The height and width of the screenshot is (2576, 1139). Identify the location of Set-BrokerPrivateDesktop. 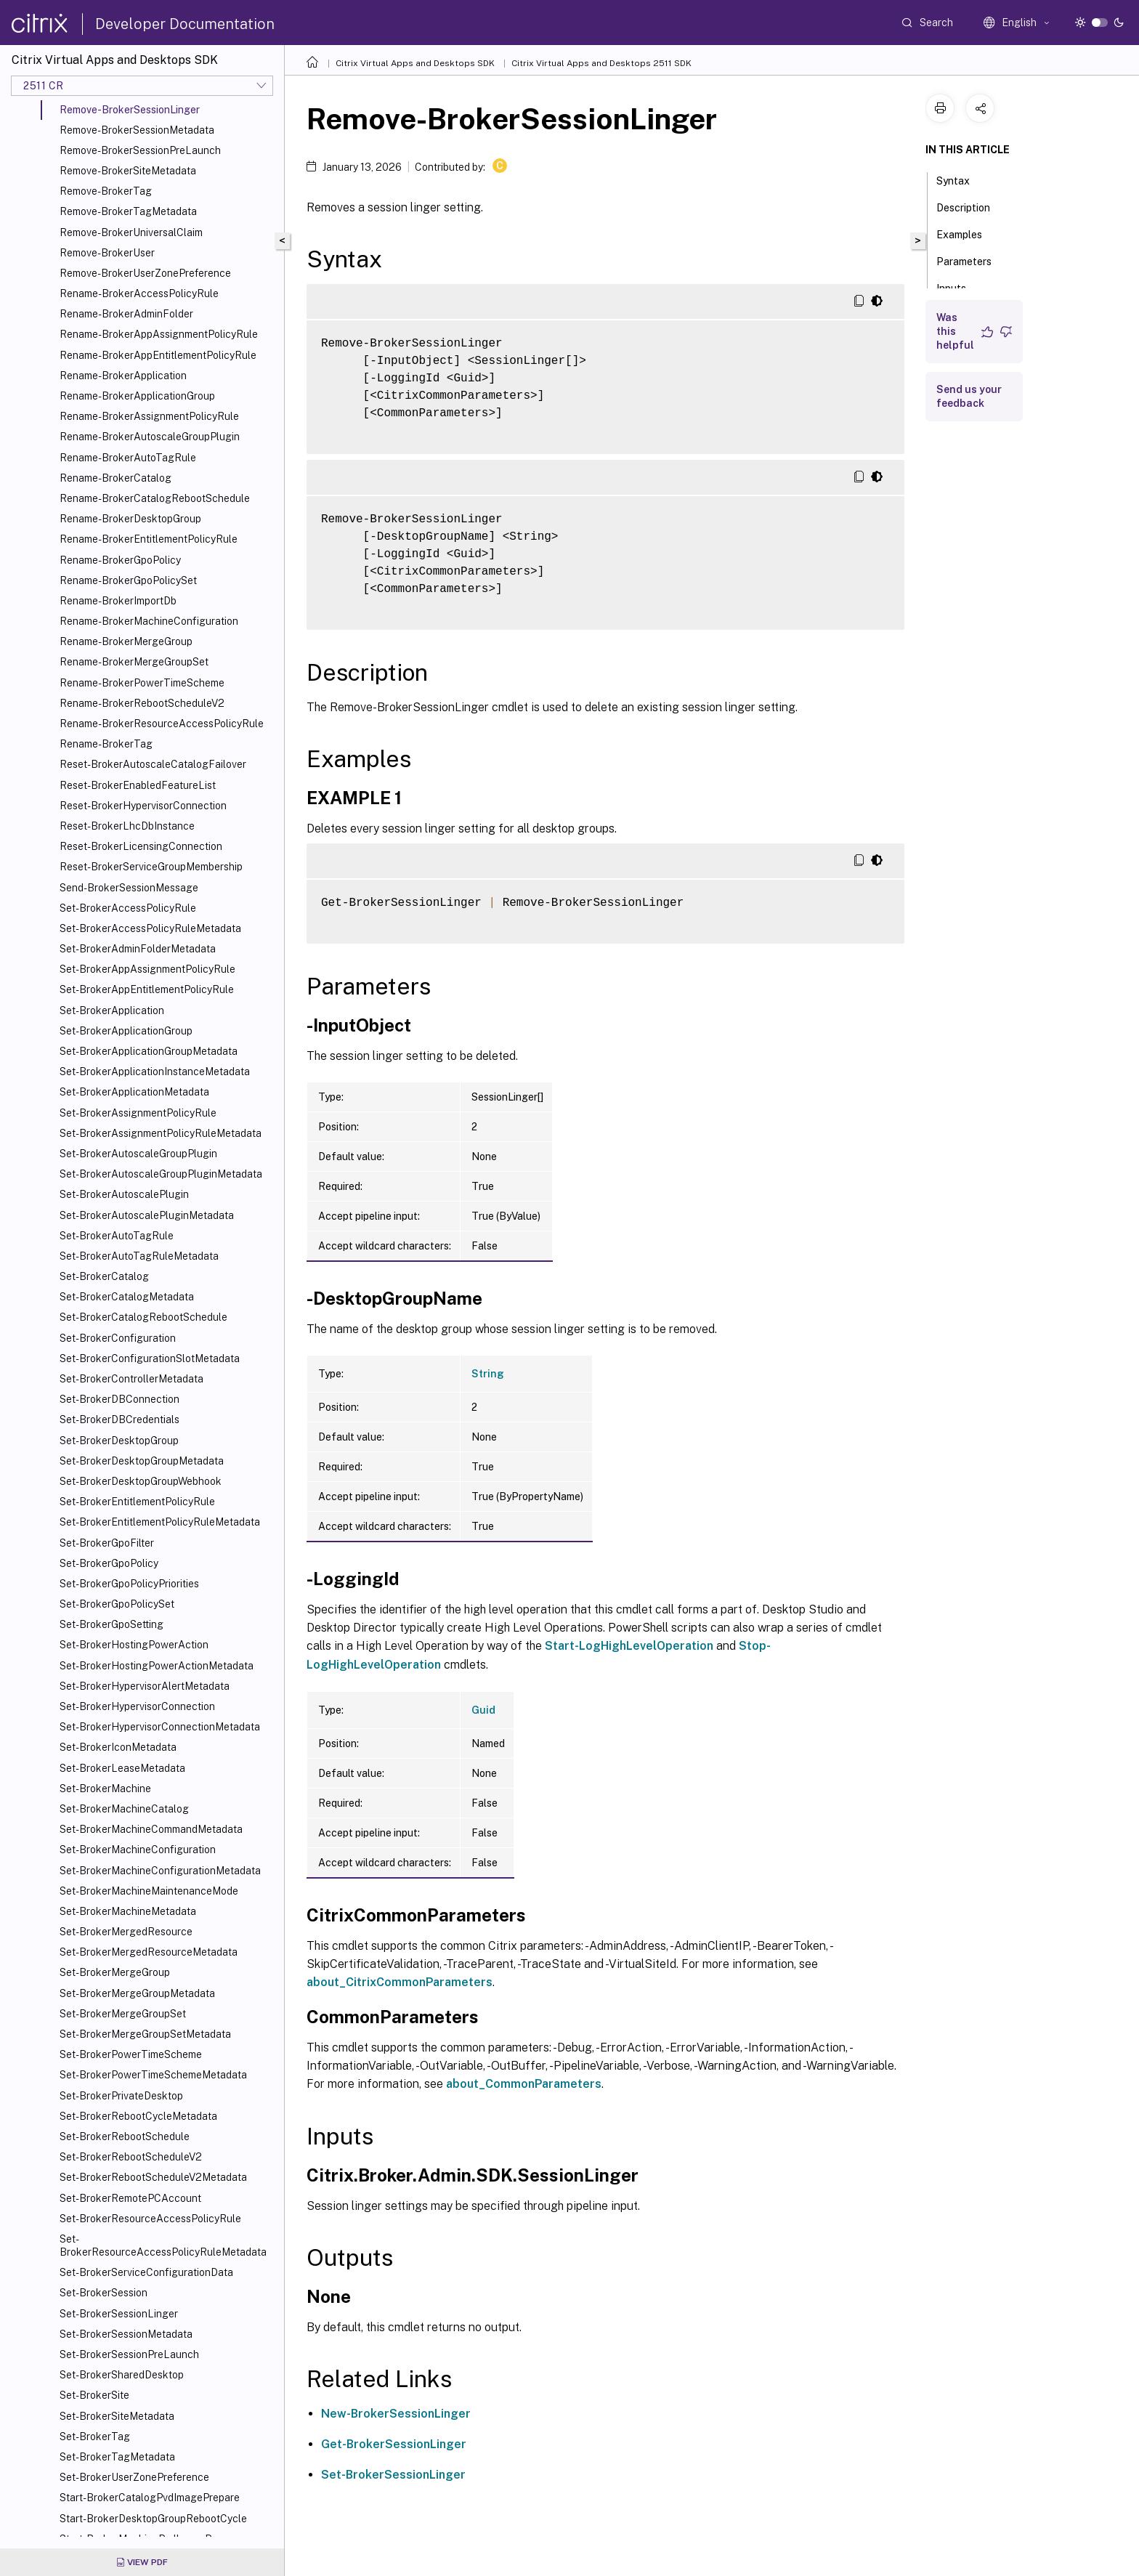
(121, 2096).